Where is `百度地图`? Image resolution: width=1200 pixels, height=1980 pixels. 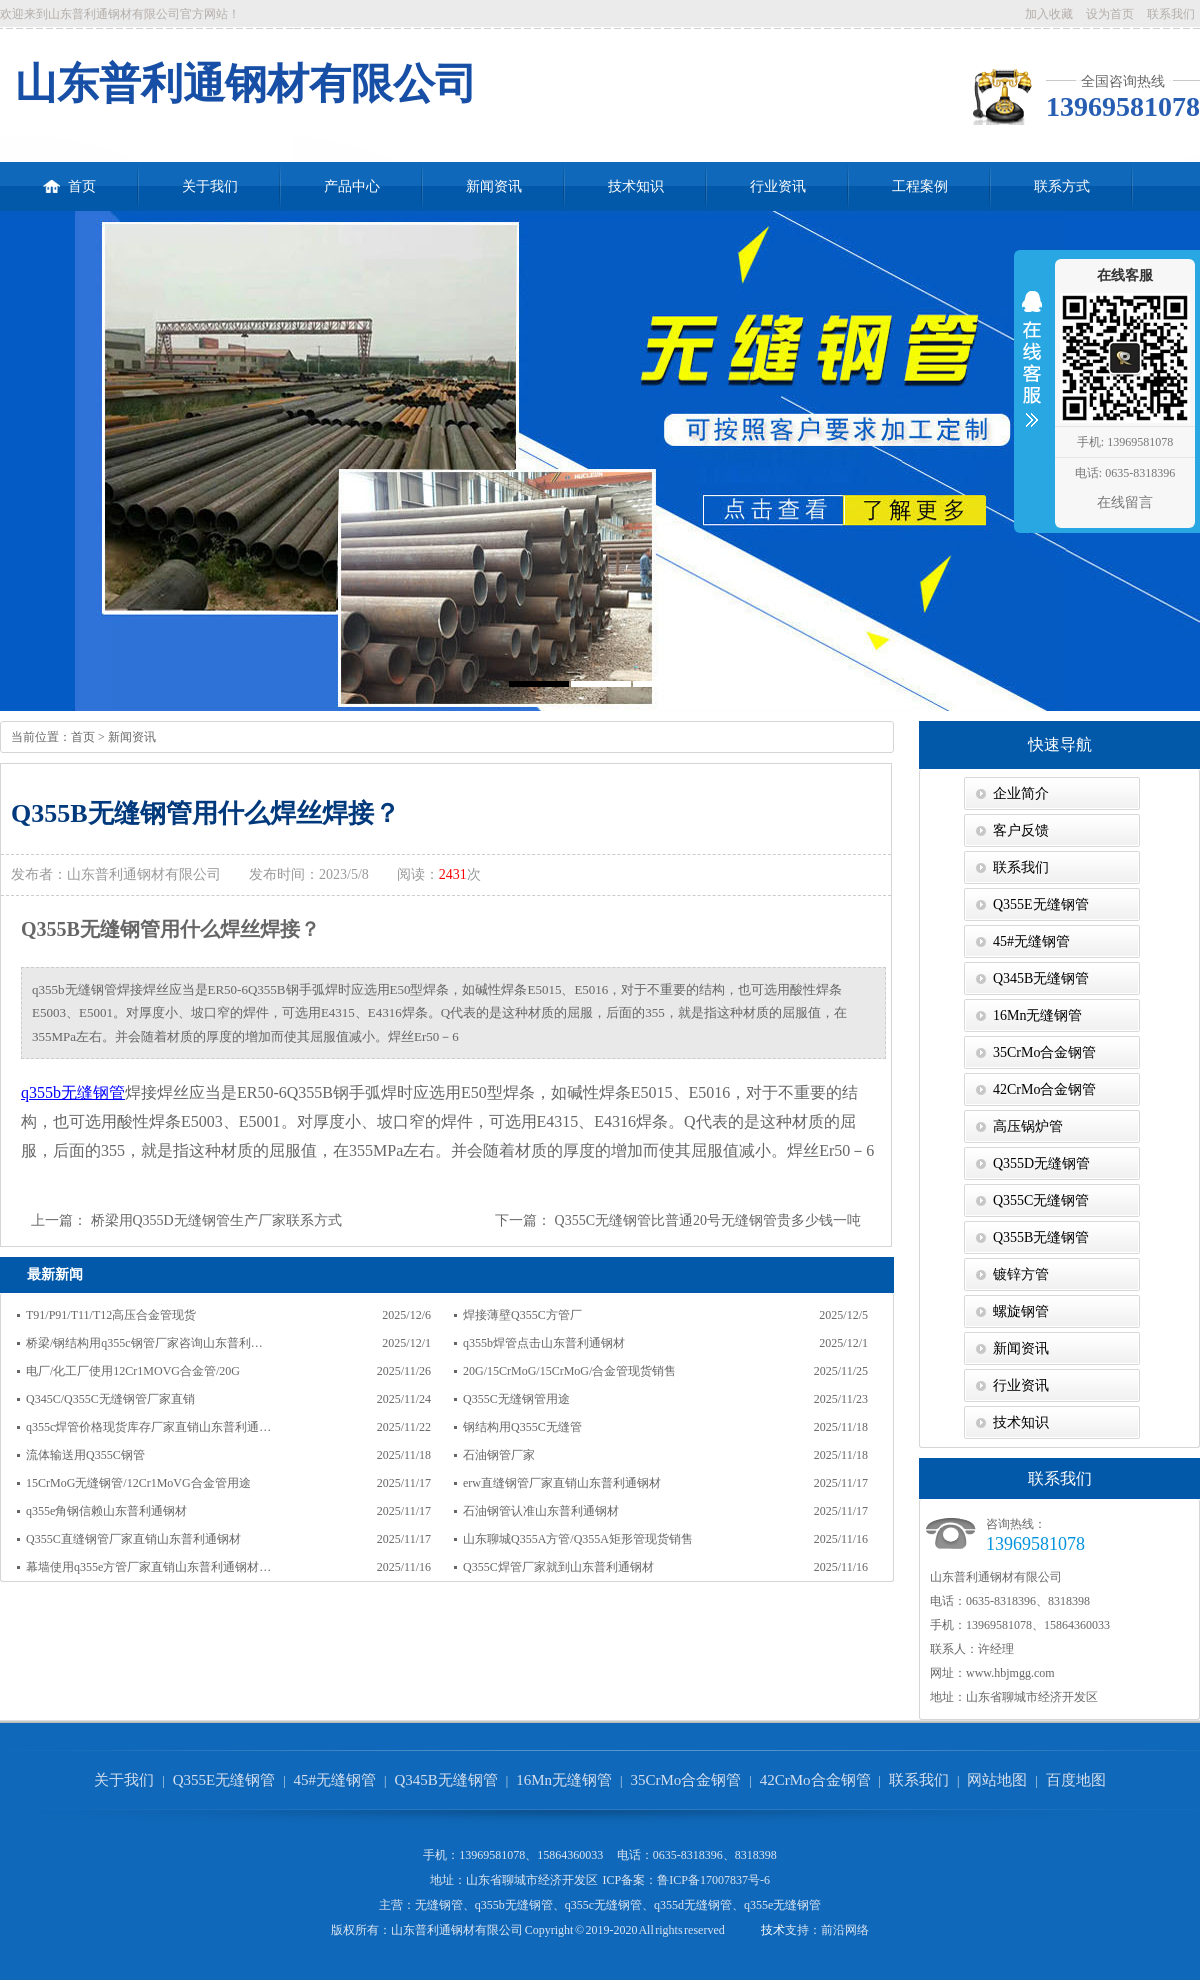 百度地图 is located at coordinates (1076, 1780).